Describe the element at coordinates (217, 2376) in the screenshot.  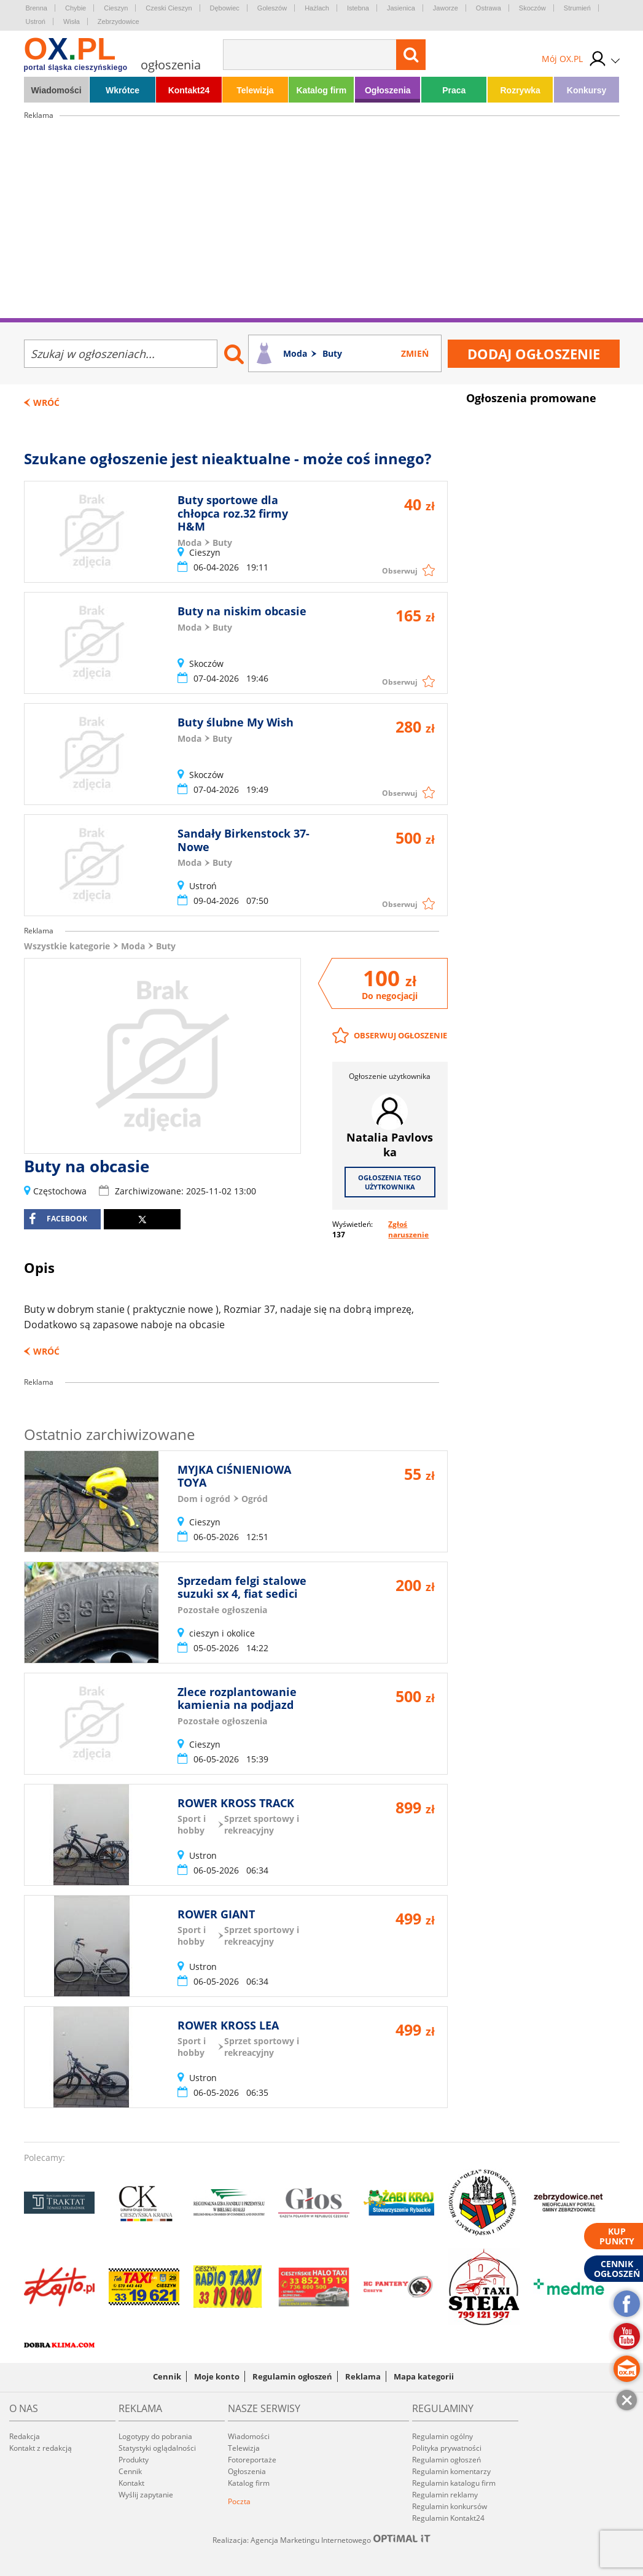
I see `Moje konto` at that location.